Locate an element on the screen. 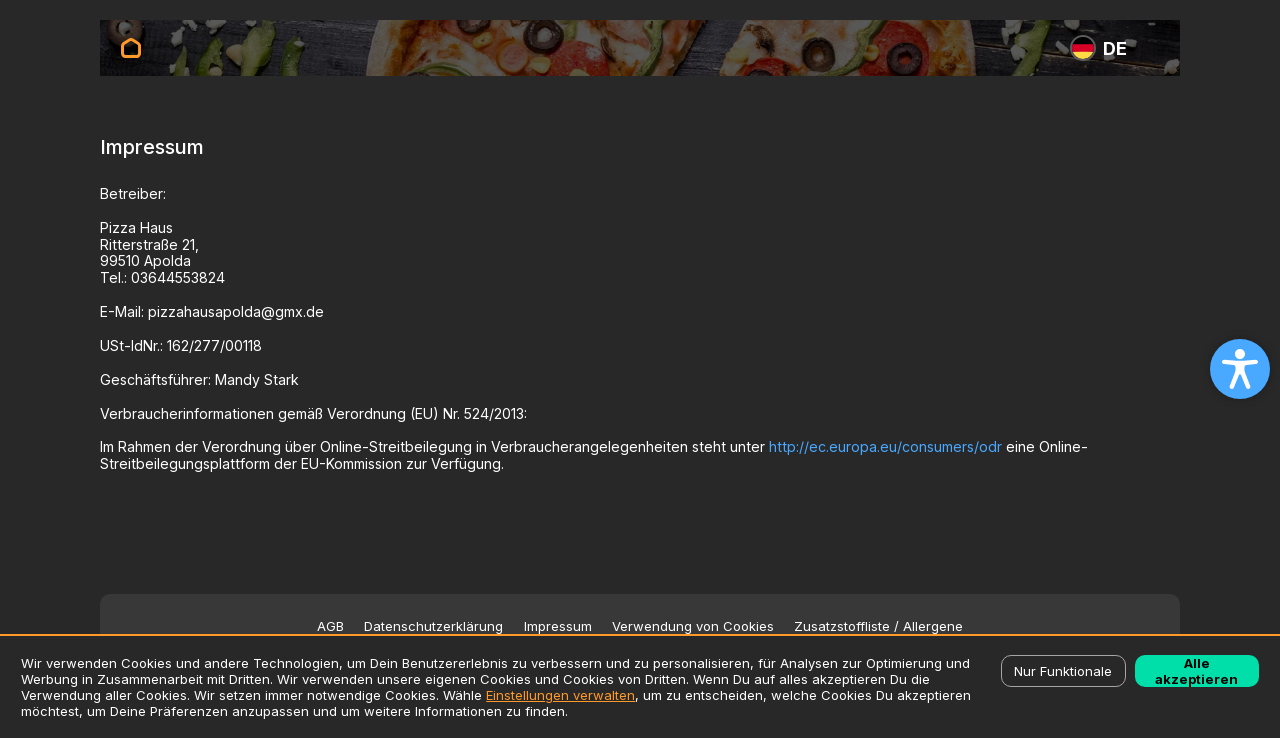 The height and width of the screenshot is (738, 1280). Datenschutzerklärung is located at coordinates (433, 626).